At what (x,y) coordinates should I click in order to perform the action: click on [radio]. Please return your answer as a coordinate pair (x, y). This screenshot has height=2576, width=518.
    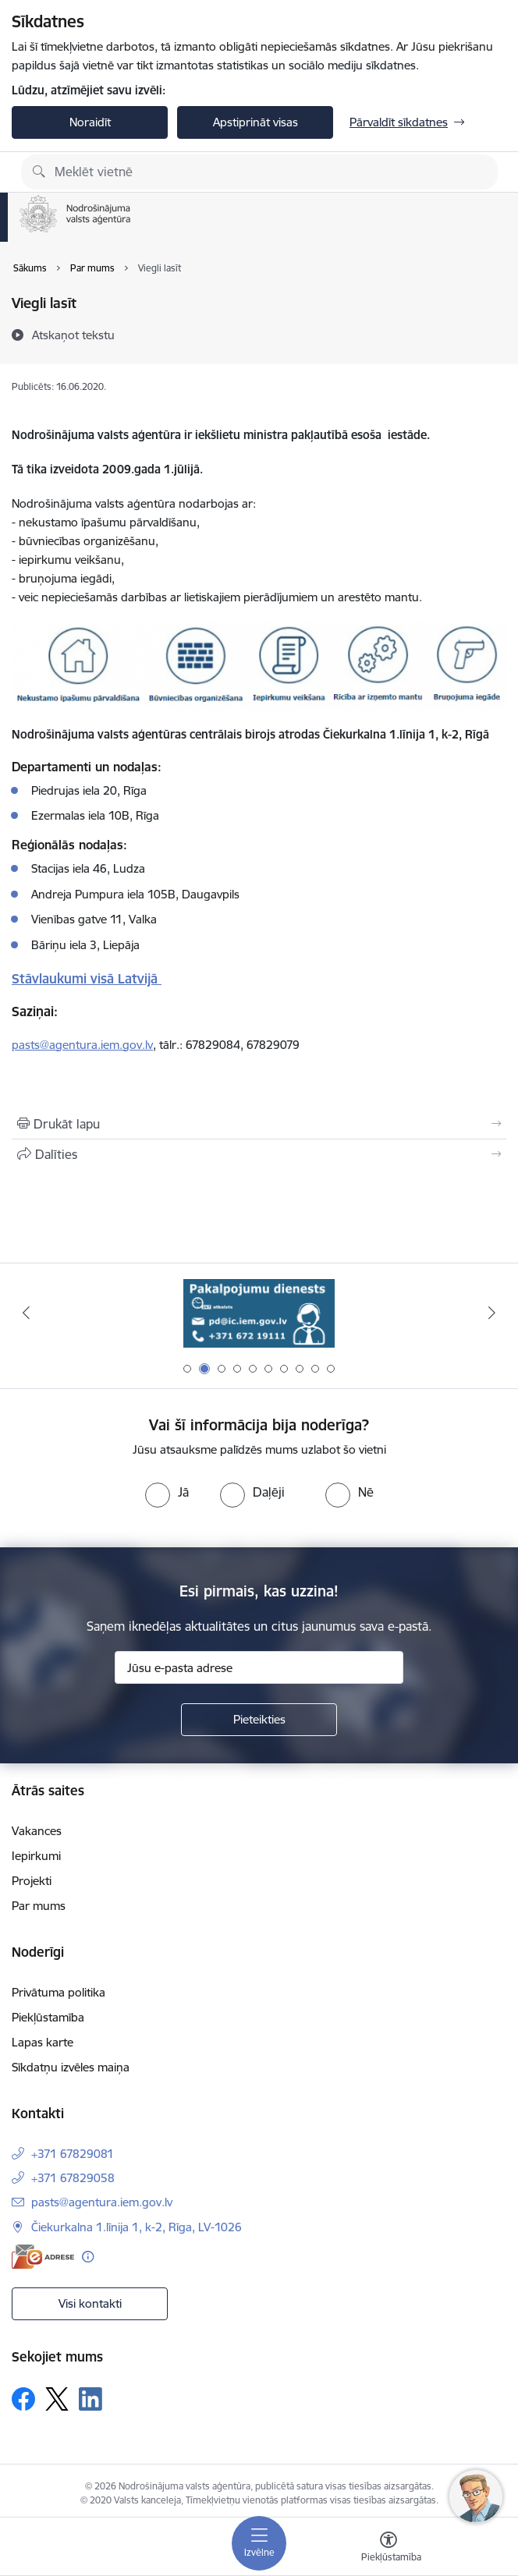
    Looking at the image, I should click on (167, 1492).